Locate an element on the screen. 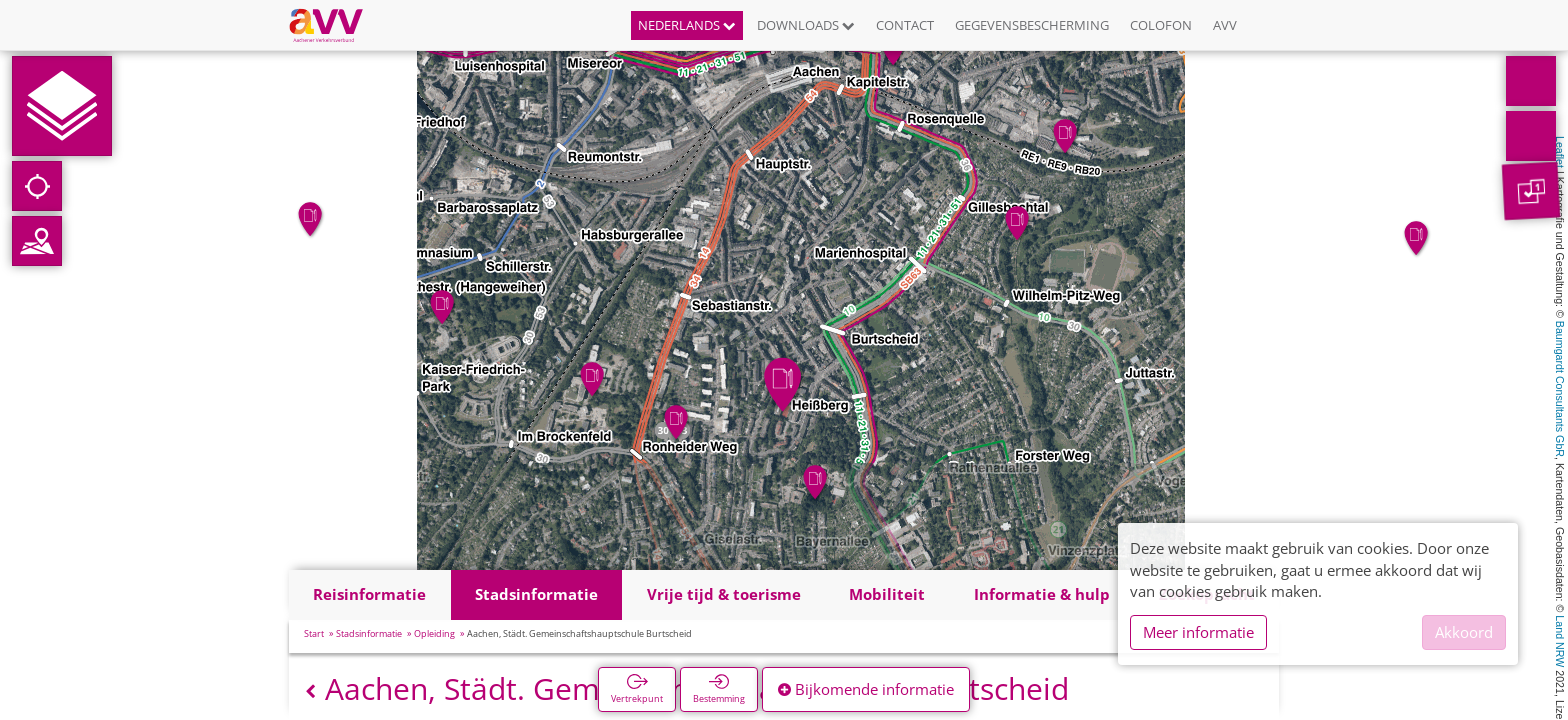 The image size is (1568, 720). Land NRW is located at coordinates (1560, 641).